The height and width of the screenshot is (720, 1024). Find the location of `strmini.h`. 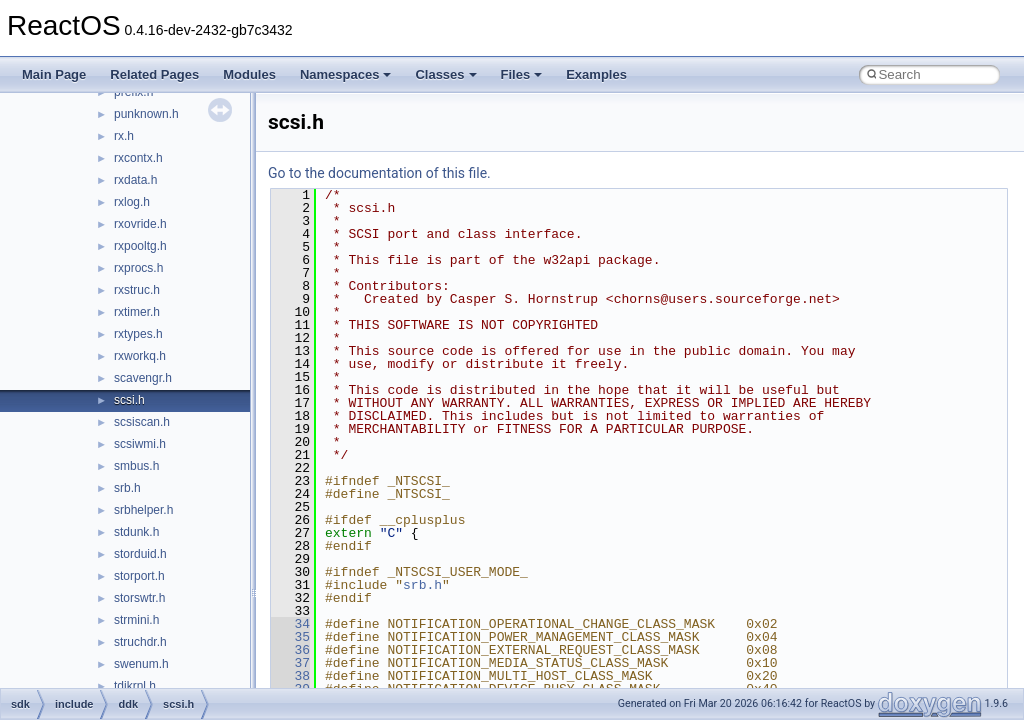

strmini.h is located at coordinates (136, 620).